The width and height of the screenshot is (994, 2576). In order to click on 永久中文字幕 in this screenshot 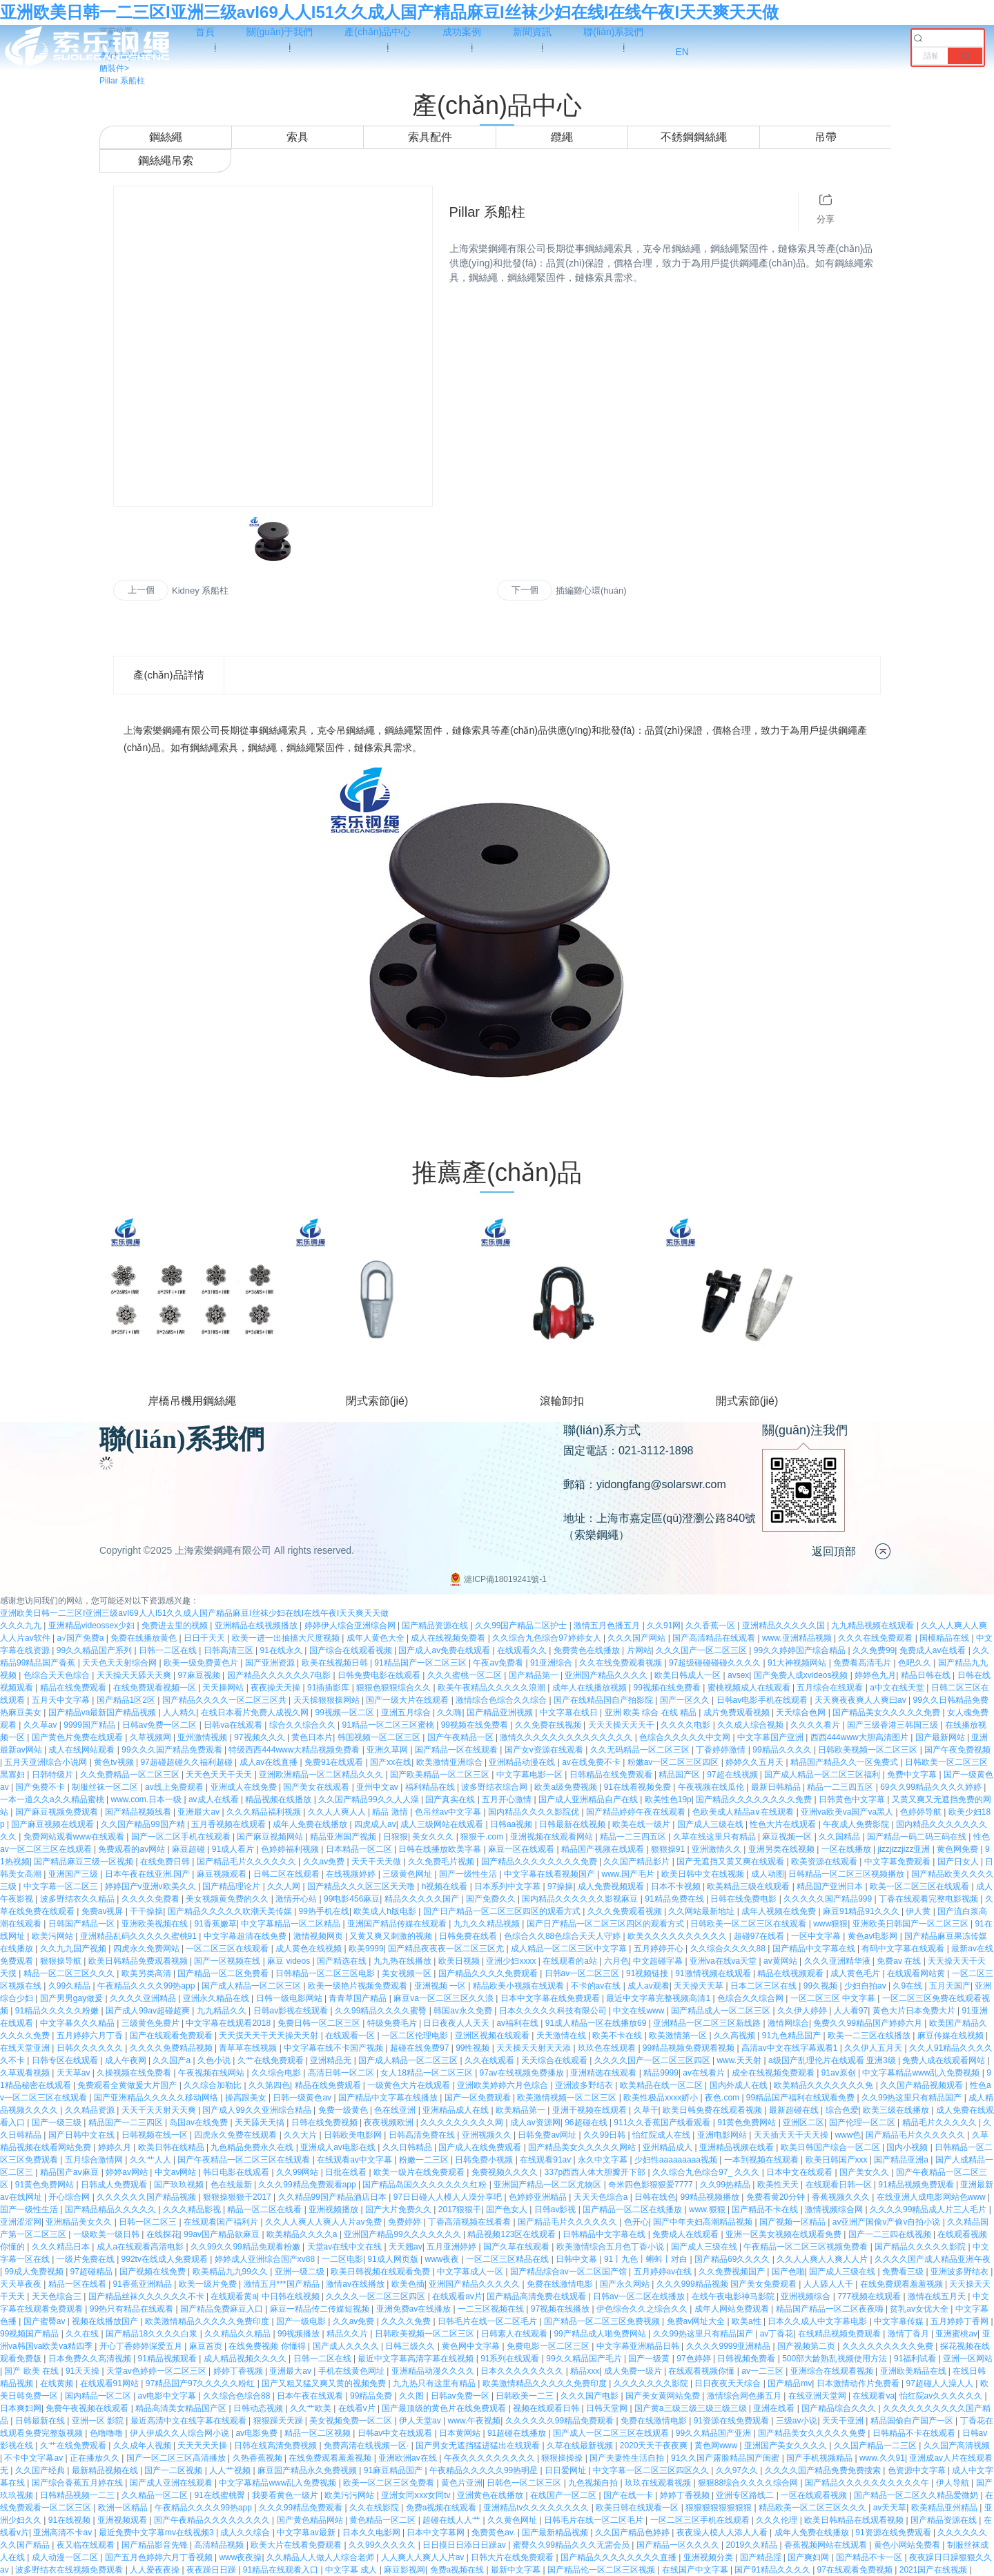, I will do `click(604, 2160)`.